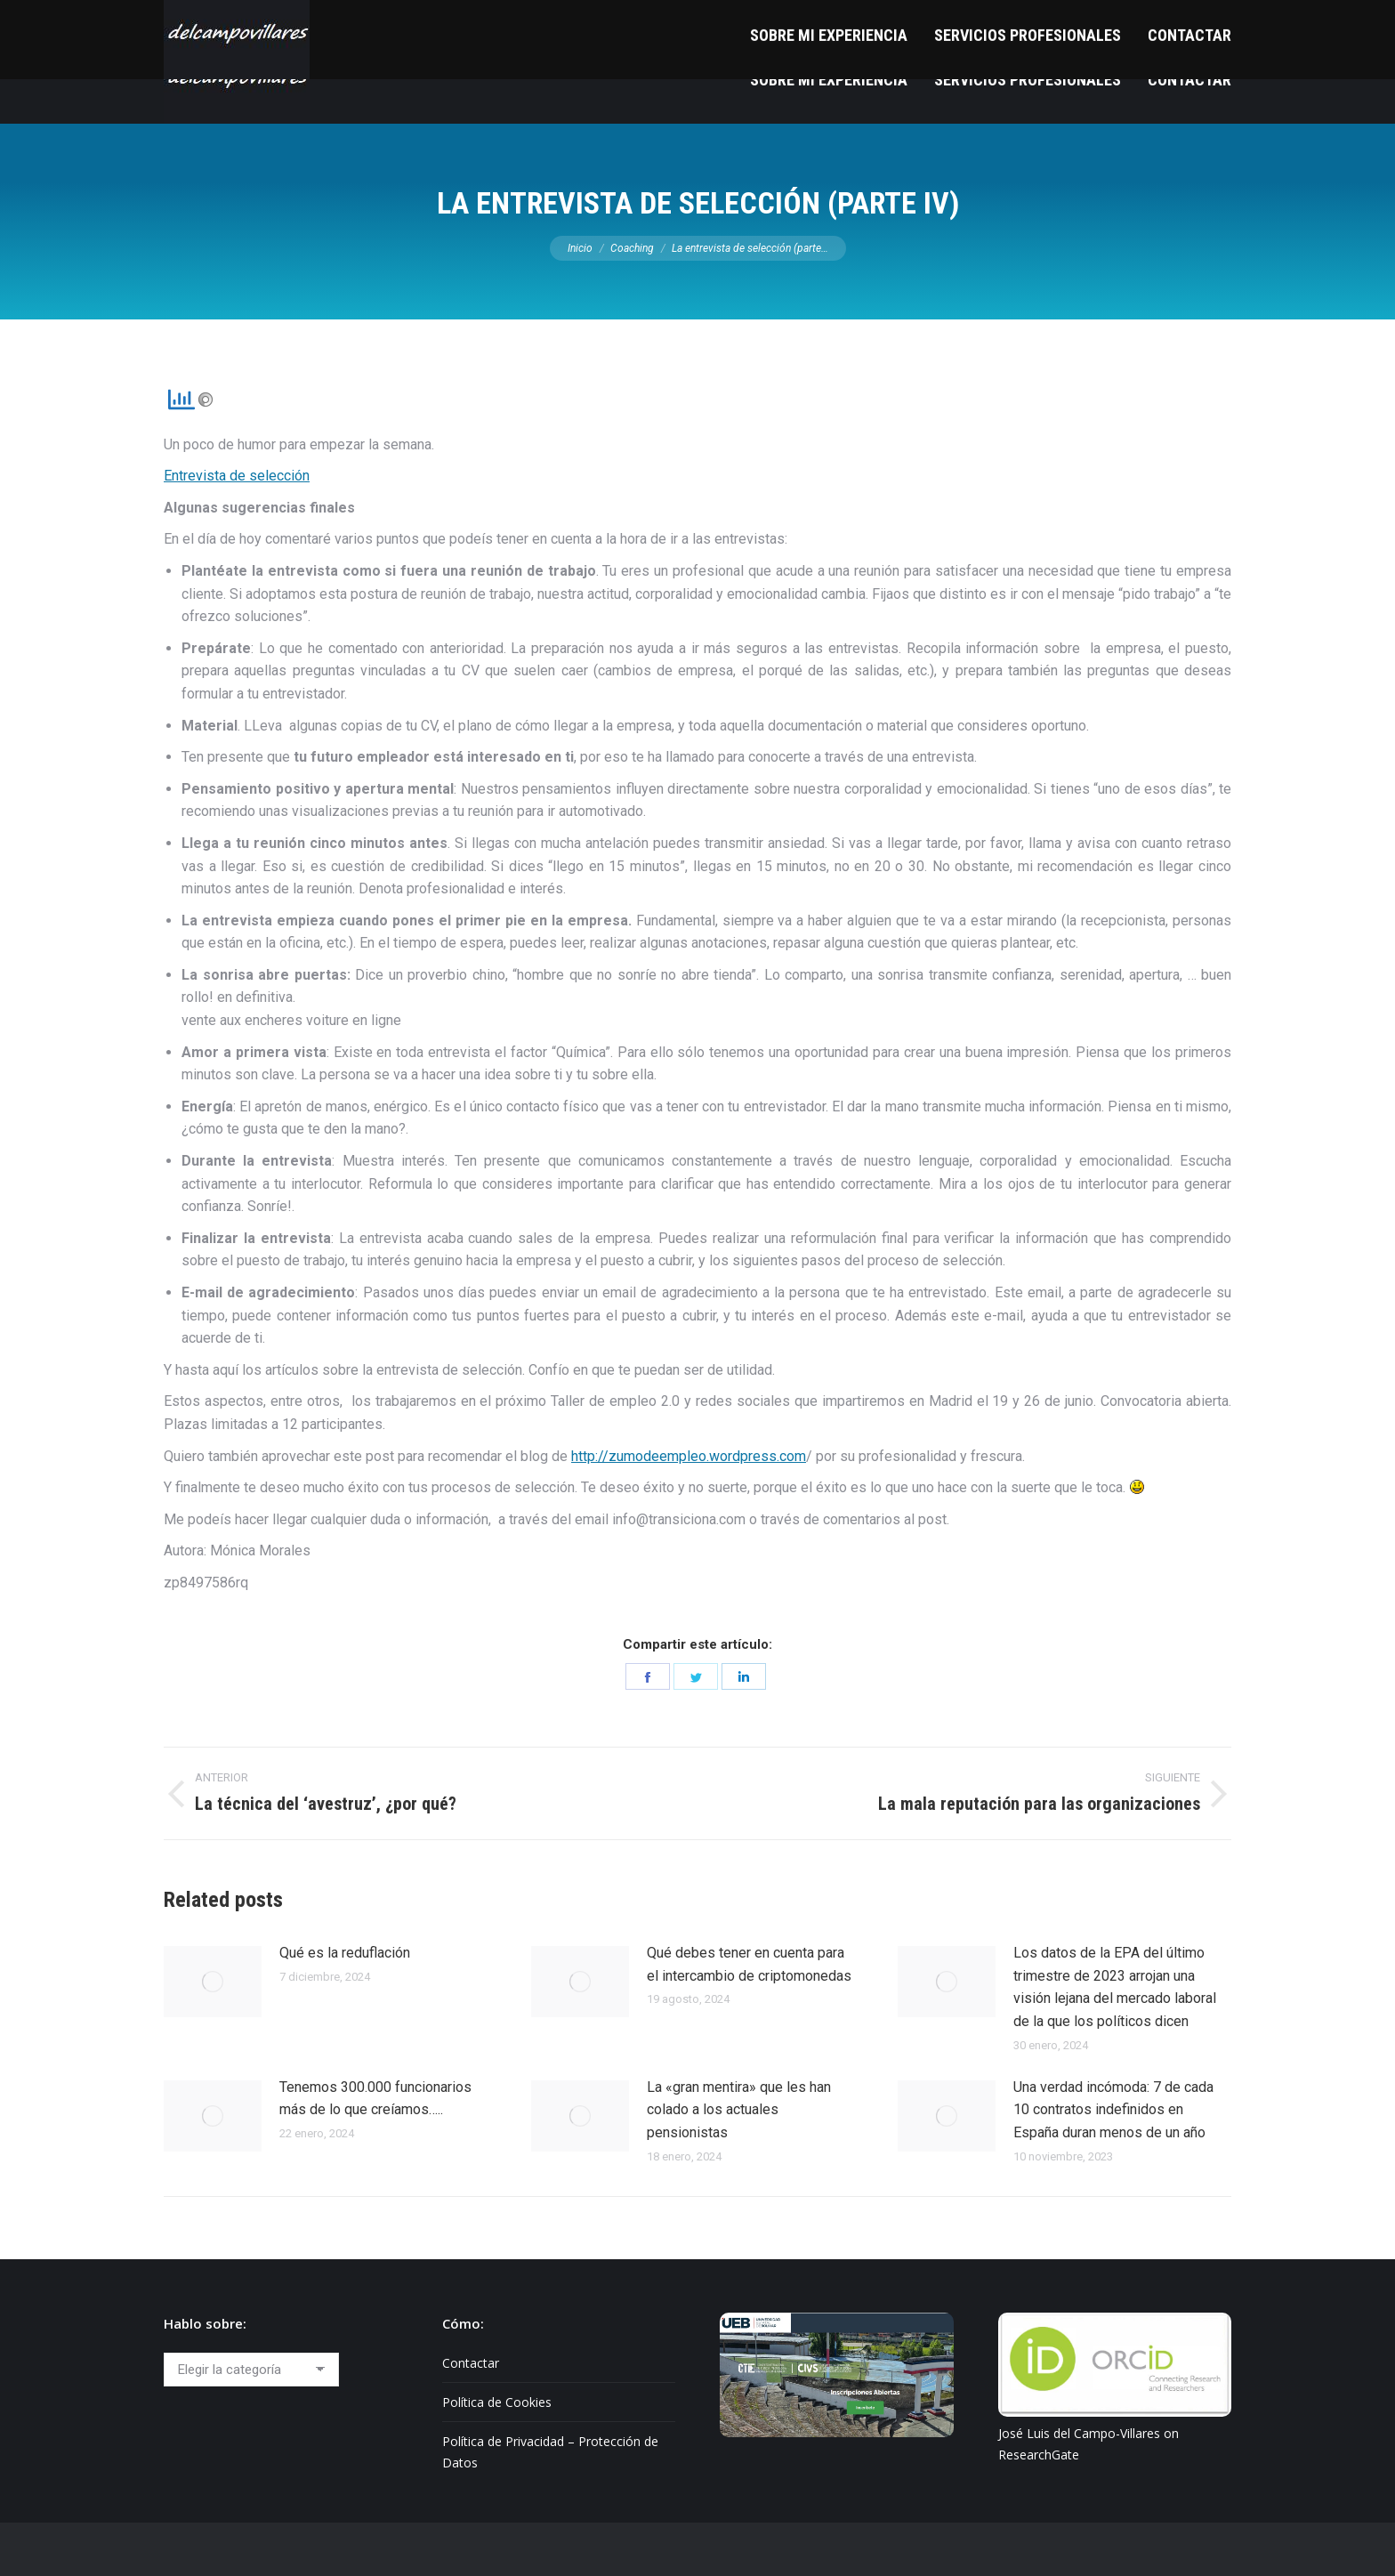  What do you see at coordinates (1113, 2110) in the screenshot?
I see `Una verdad incómoda: 7 de cada 10 contratos indefinidos en España duran menos de un año` at bounding box center [1113, 2110].